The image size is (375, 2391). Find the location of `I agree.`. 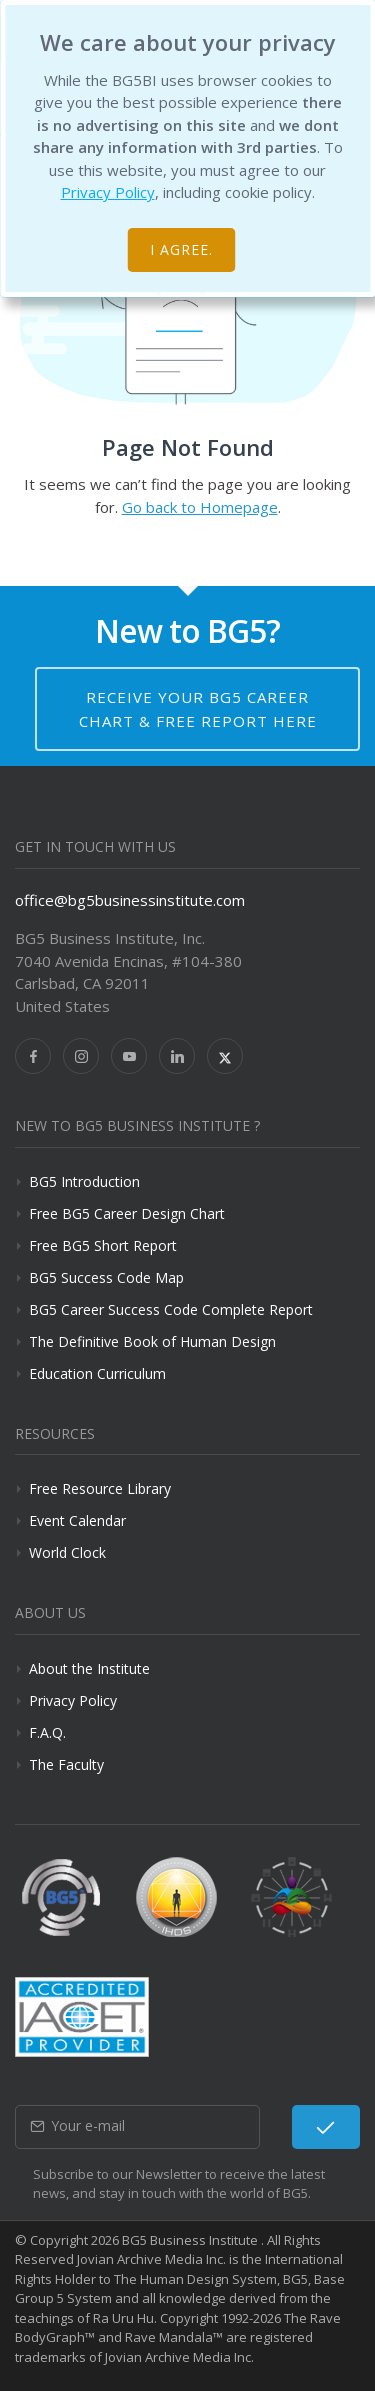

I agree. is located at coordinates (181, 249).